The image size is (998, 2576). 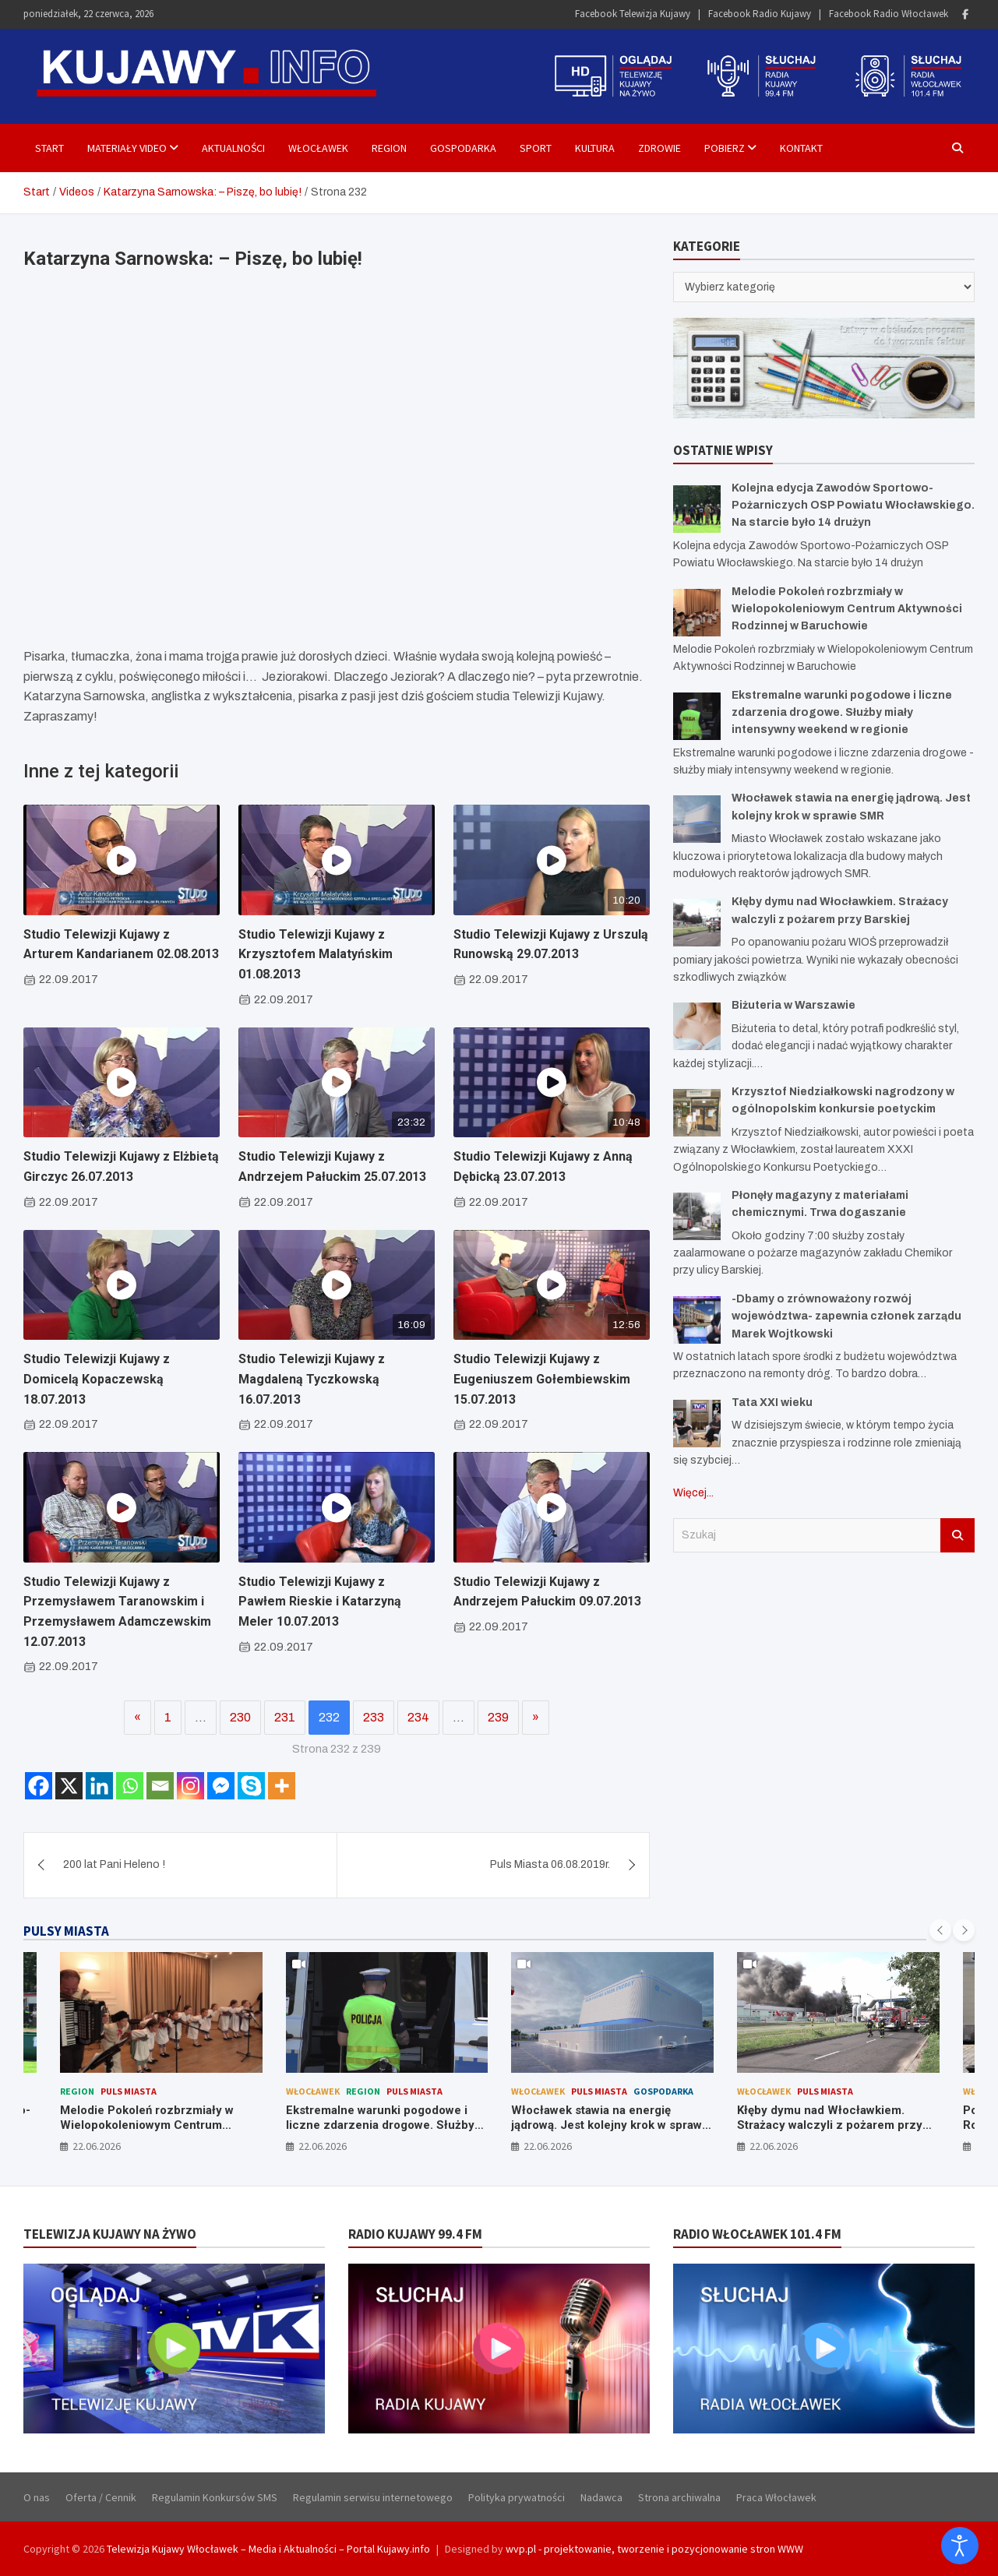 I want to click on 231, so click(x=284, y=1717).